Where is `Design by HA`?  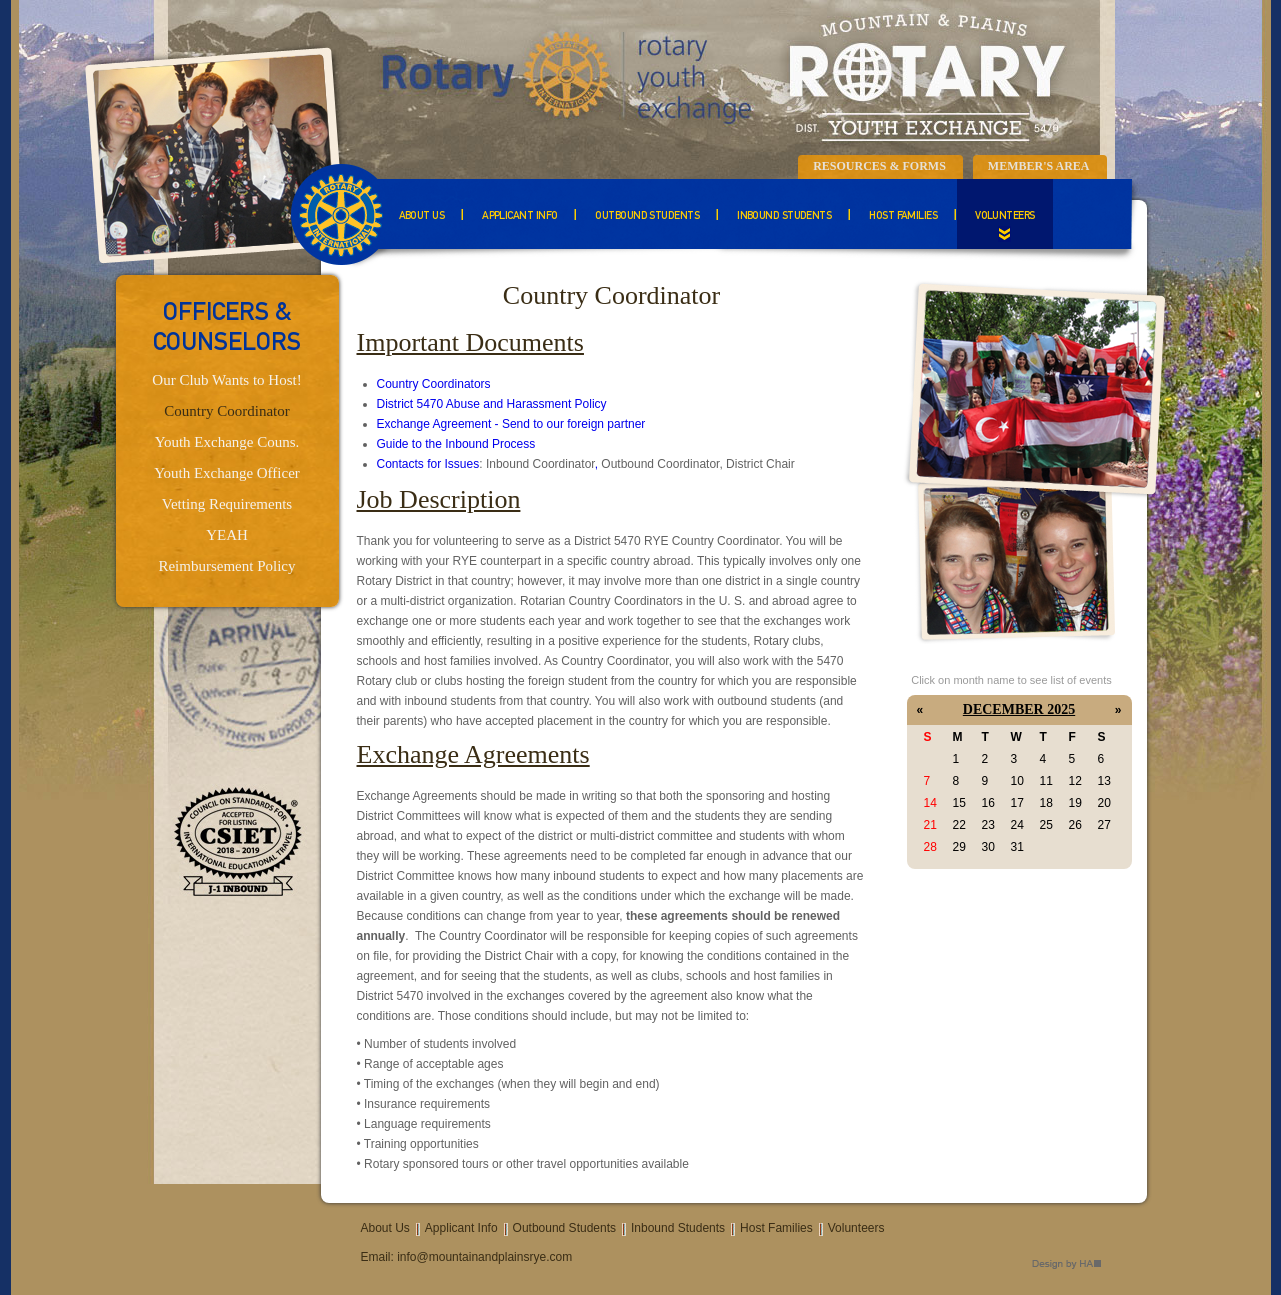
Design by HA is located at coordinates (1066, 1264).